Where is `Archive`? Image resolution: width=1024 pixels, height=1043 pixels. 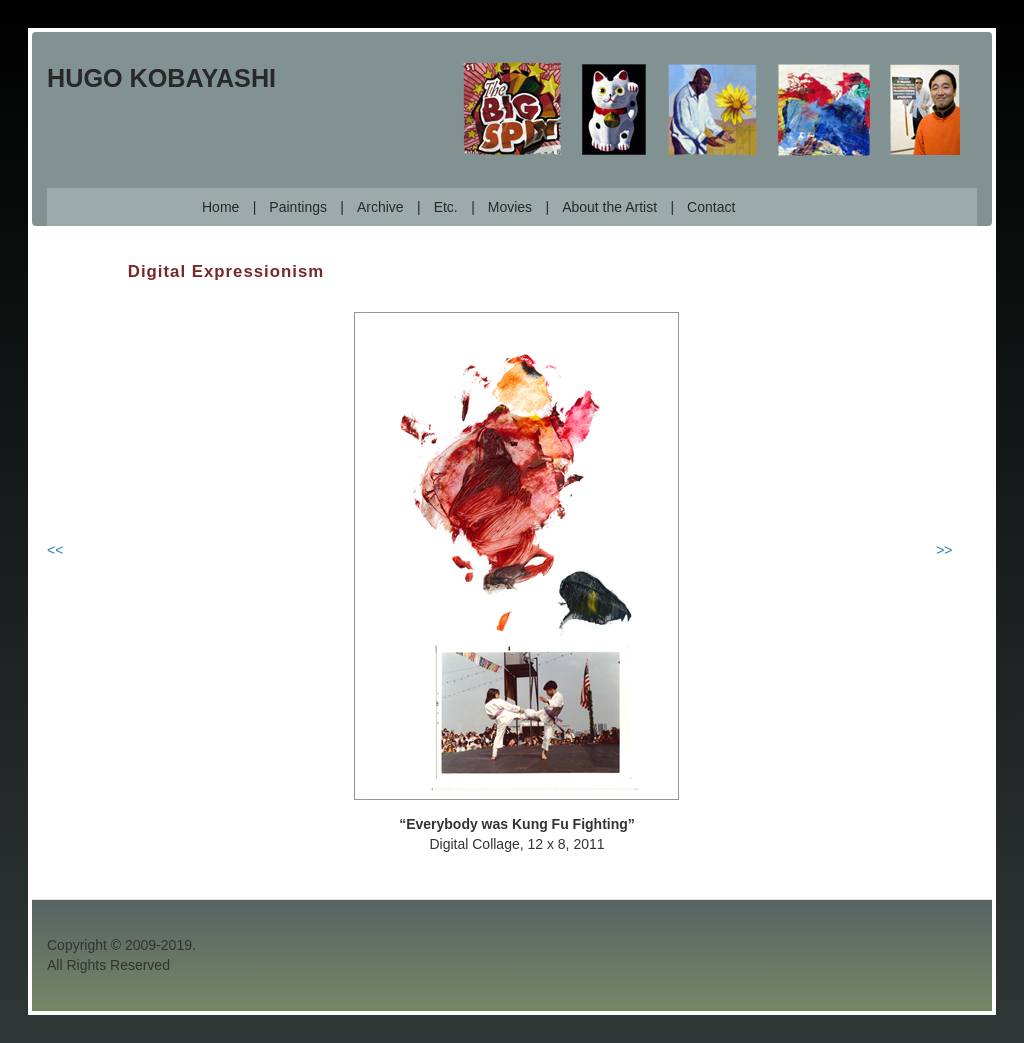 Archive is located at coordinates (380, 207).